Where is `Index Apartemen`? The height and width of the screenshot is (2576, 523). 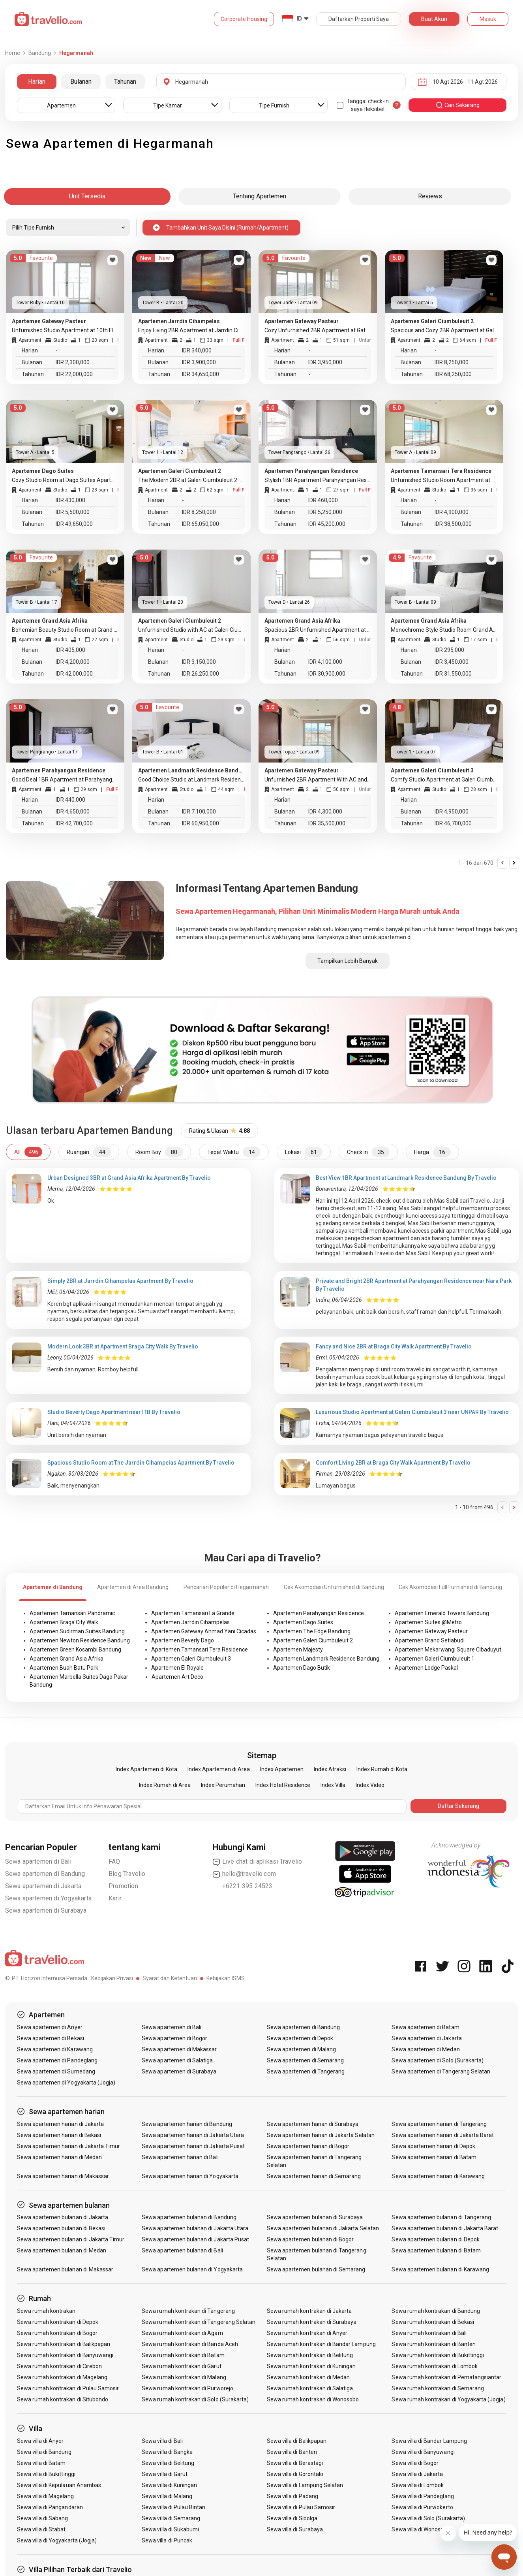
Index Apartemen is located at coordinates (282, 1769).